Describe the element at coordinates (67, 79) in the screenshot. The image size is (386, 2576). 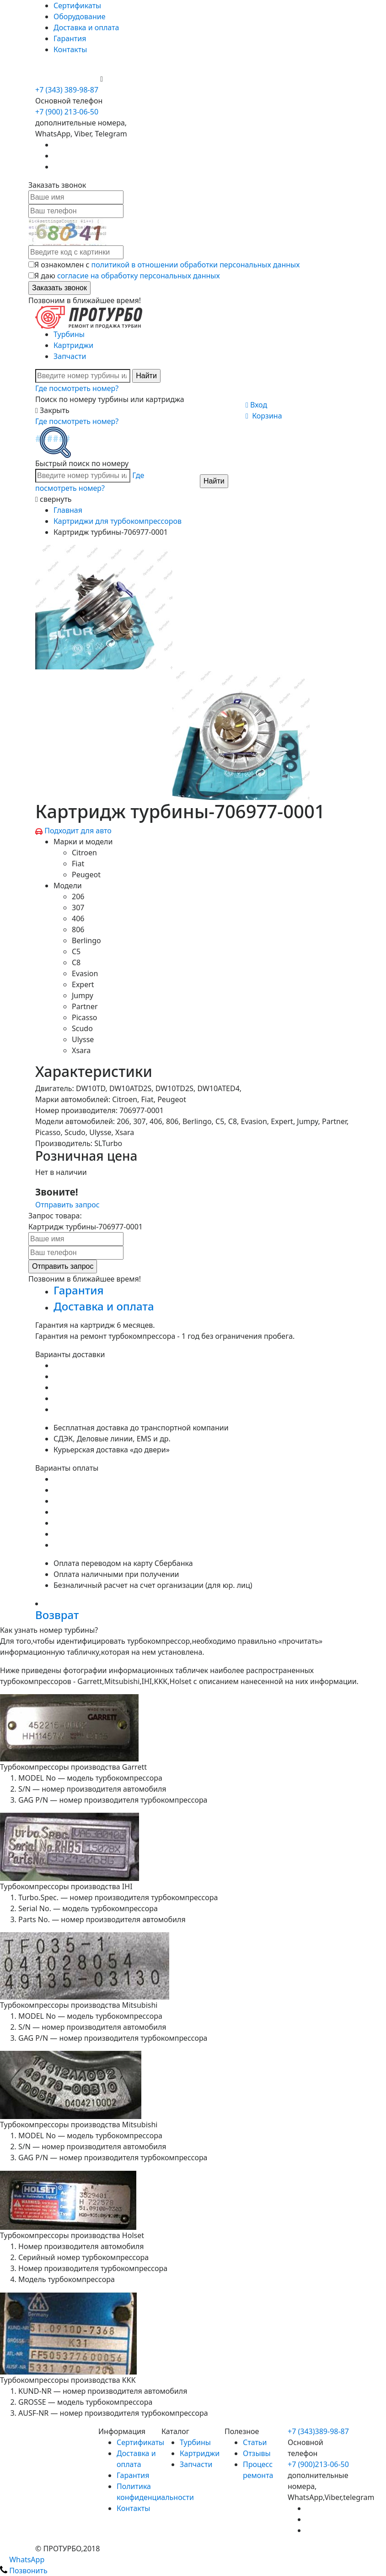
I see `+7 (900) 213-06-50` at that location.